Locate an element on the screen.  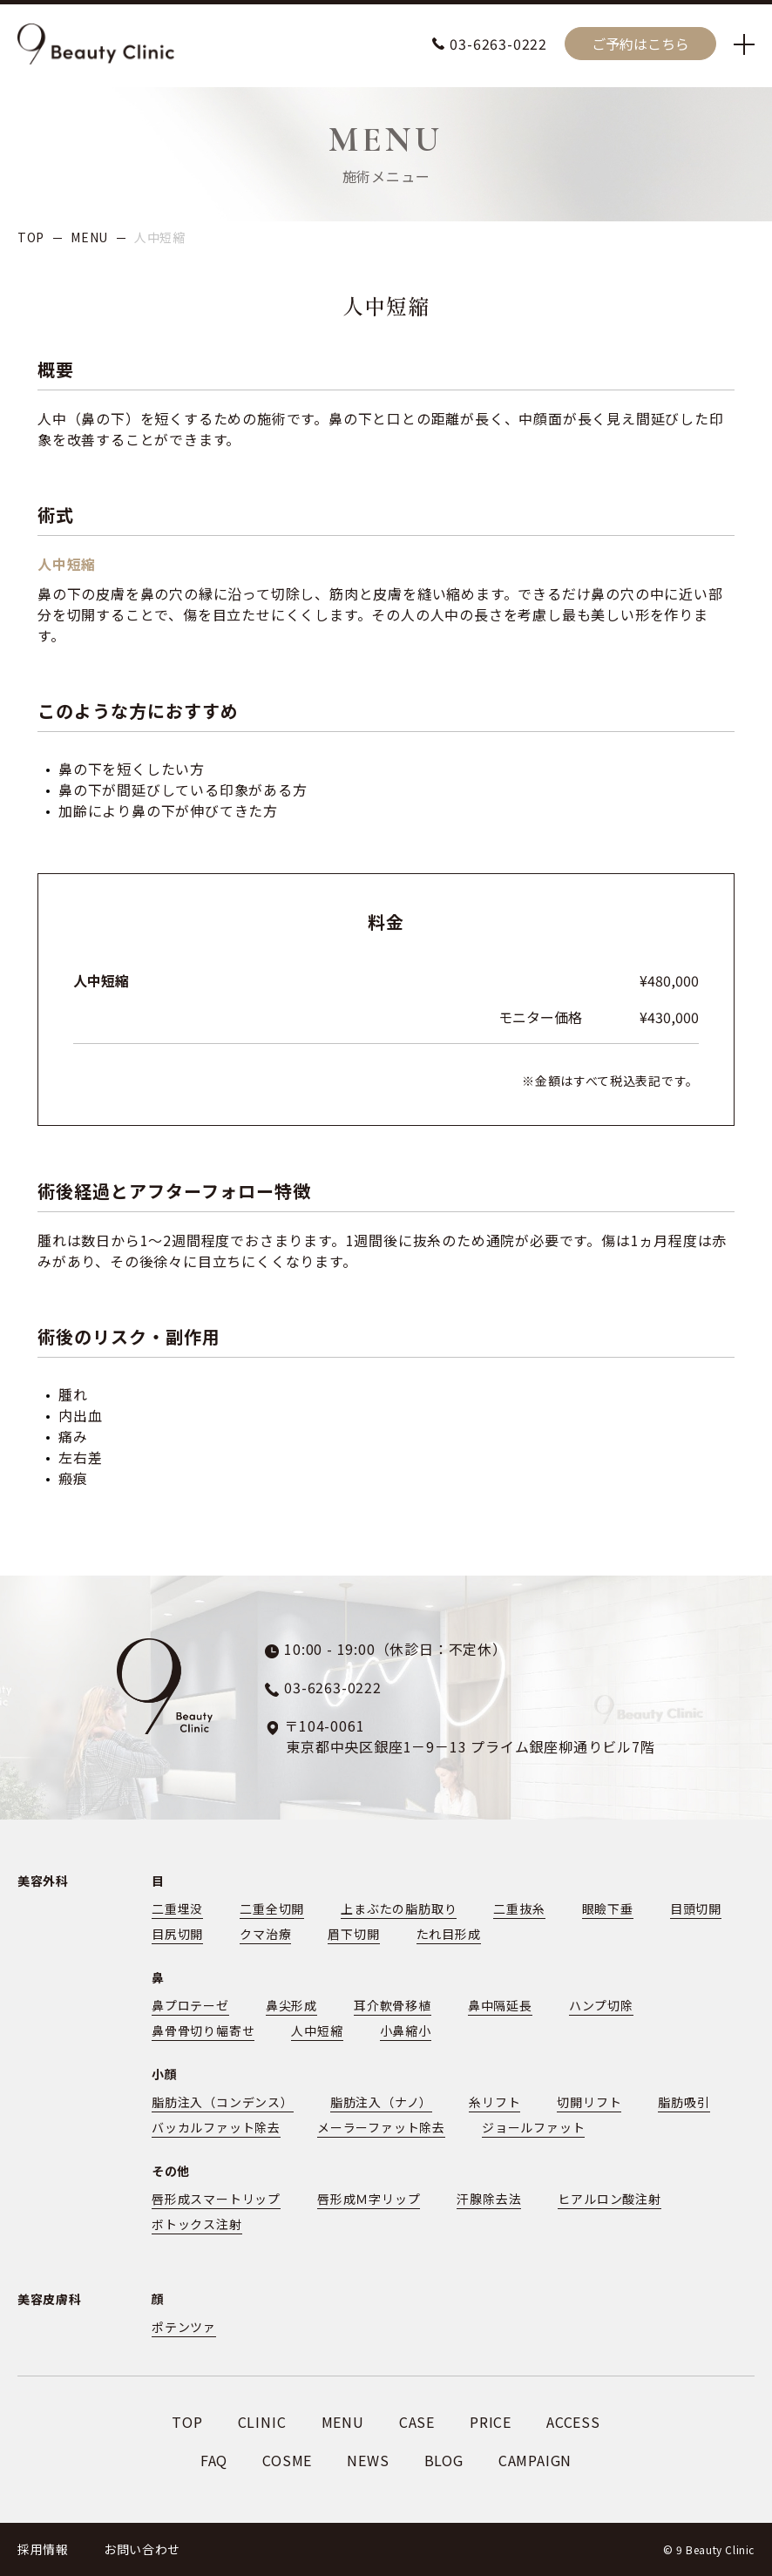
唇形成Ｍ字リップ is located at coordinates (368, 2198).